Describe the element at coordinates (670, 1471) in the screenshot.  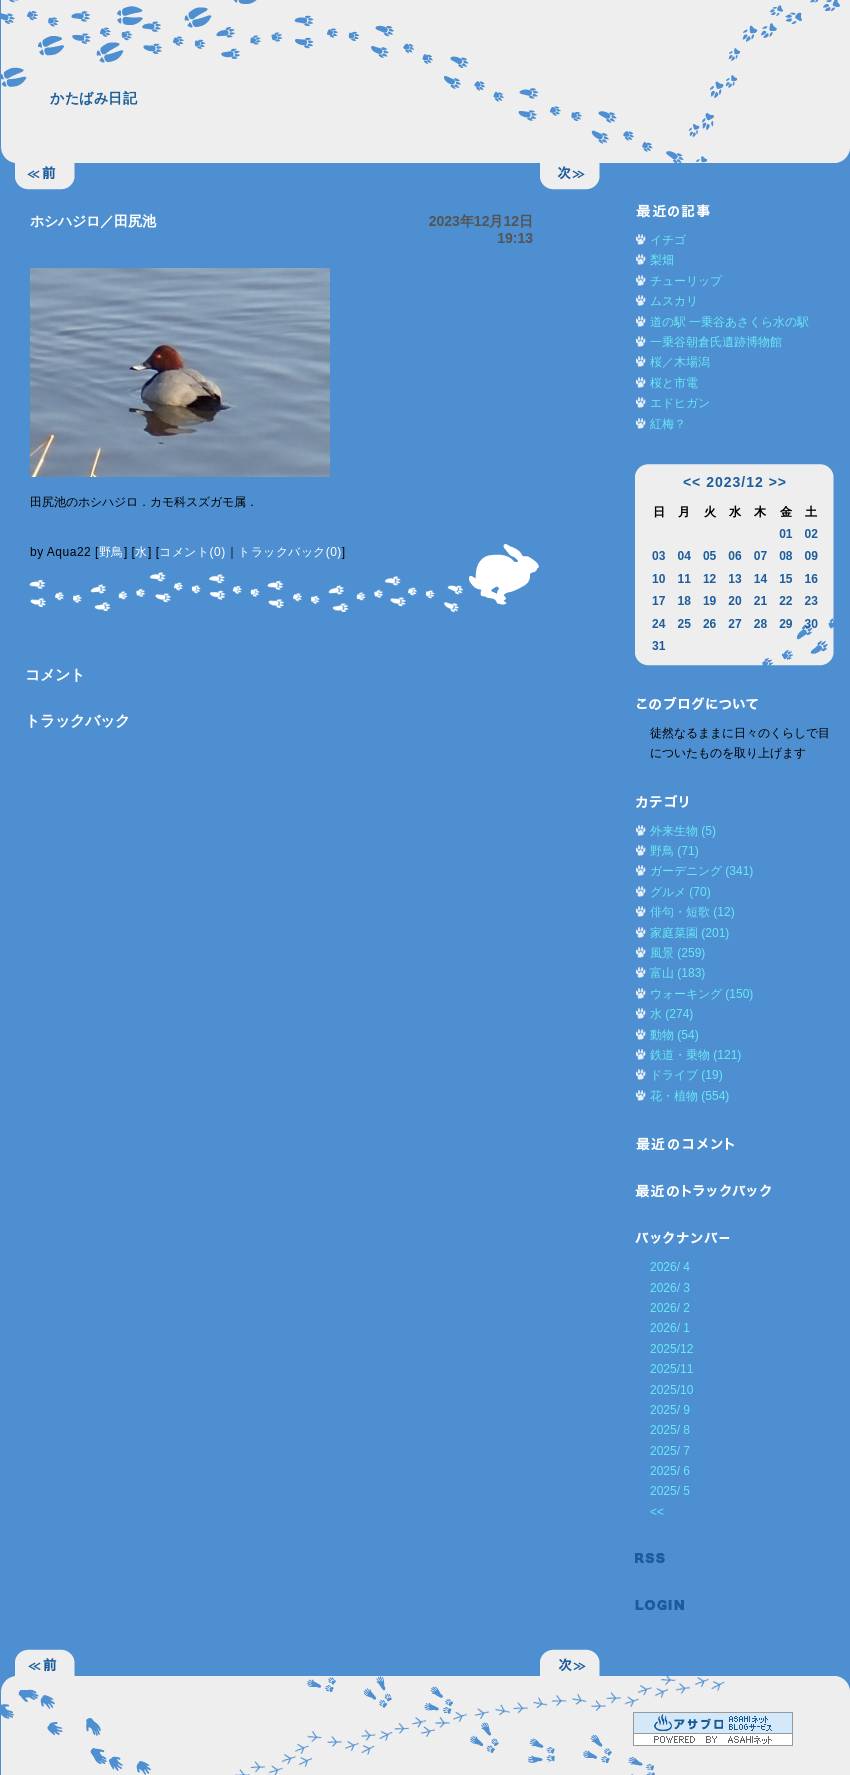
I see `2025/ 6` at that location.